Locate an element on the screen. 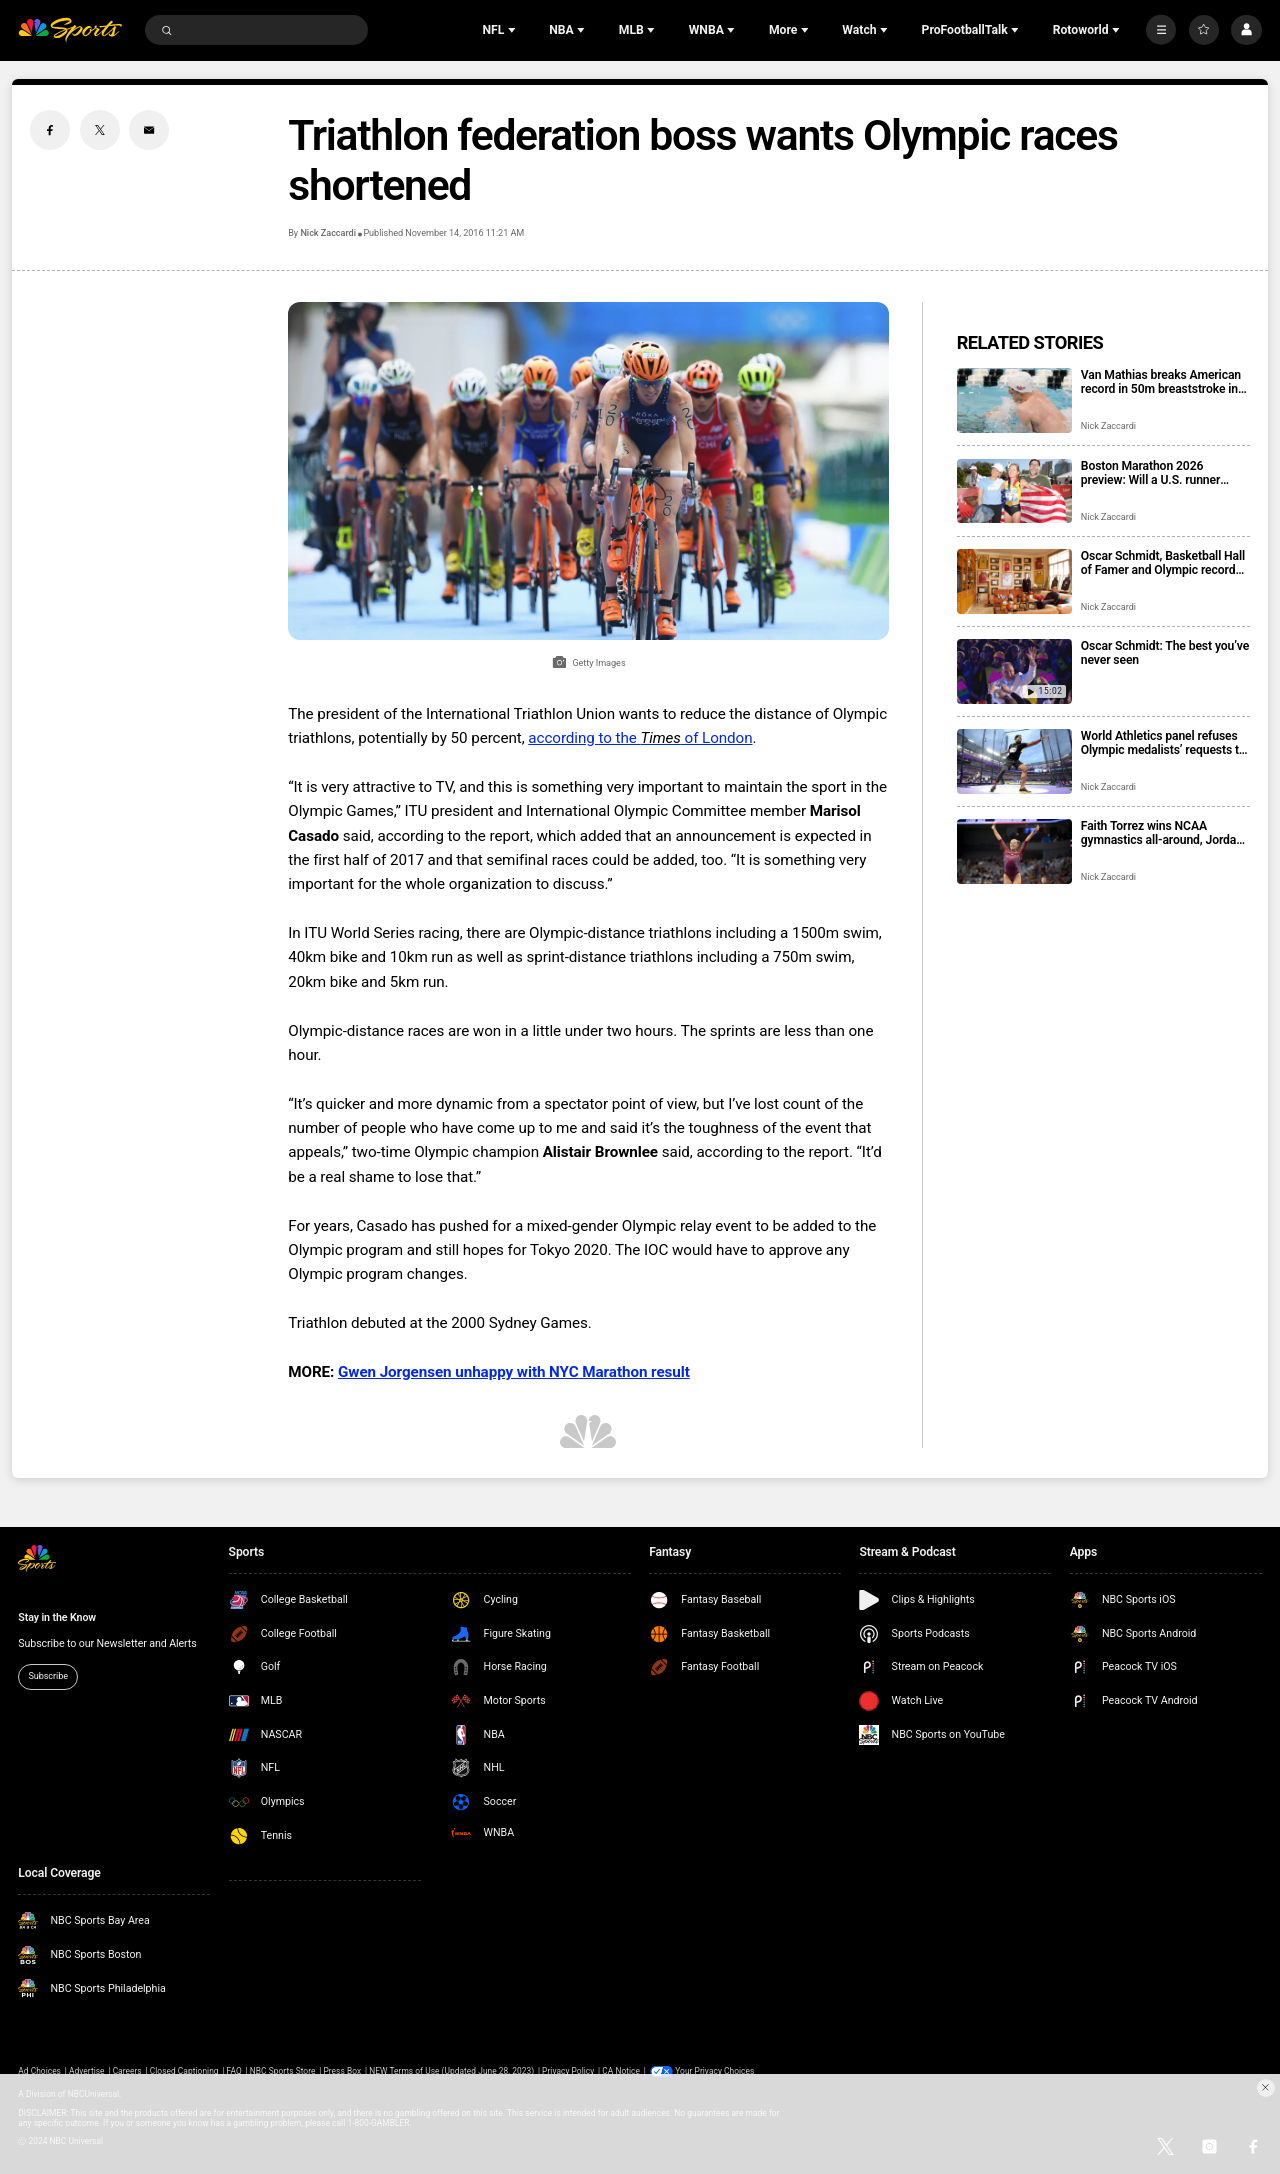  [Oscar Schmidt: The best you’ve never seen] is located at coordinates (1014, 671).